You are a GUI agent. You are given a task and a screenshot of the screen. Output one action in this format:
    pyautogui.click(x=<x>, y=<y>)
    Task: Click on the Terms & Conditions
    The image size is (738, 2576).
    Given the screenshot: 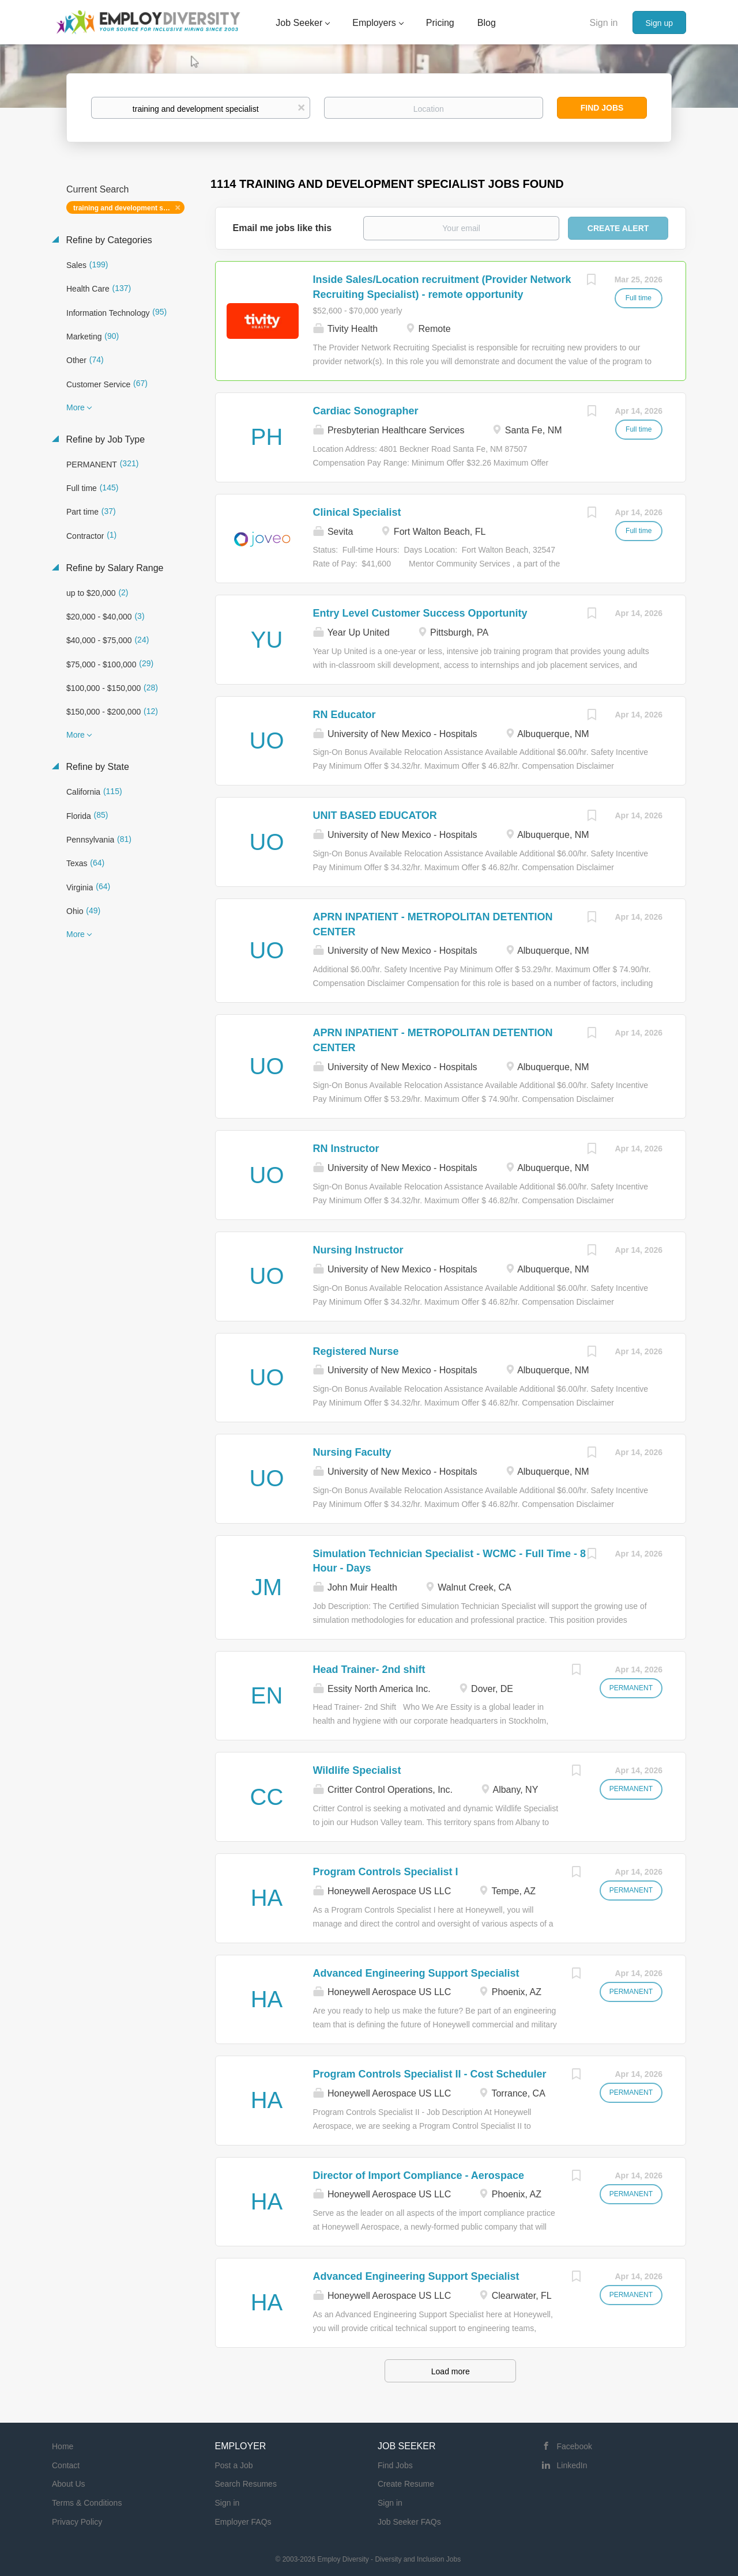 What is the action you would take?
    pyautogui.click(x=87, y=2502)
    